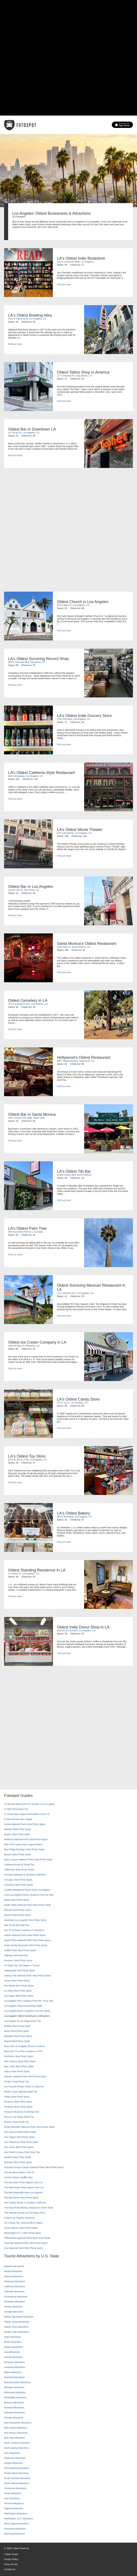  Describe the element at coordinates (17, 1834) in the screenshot. I see `Austin's Best Photo Spots` at that location.